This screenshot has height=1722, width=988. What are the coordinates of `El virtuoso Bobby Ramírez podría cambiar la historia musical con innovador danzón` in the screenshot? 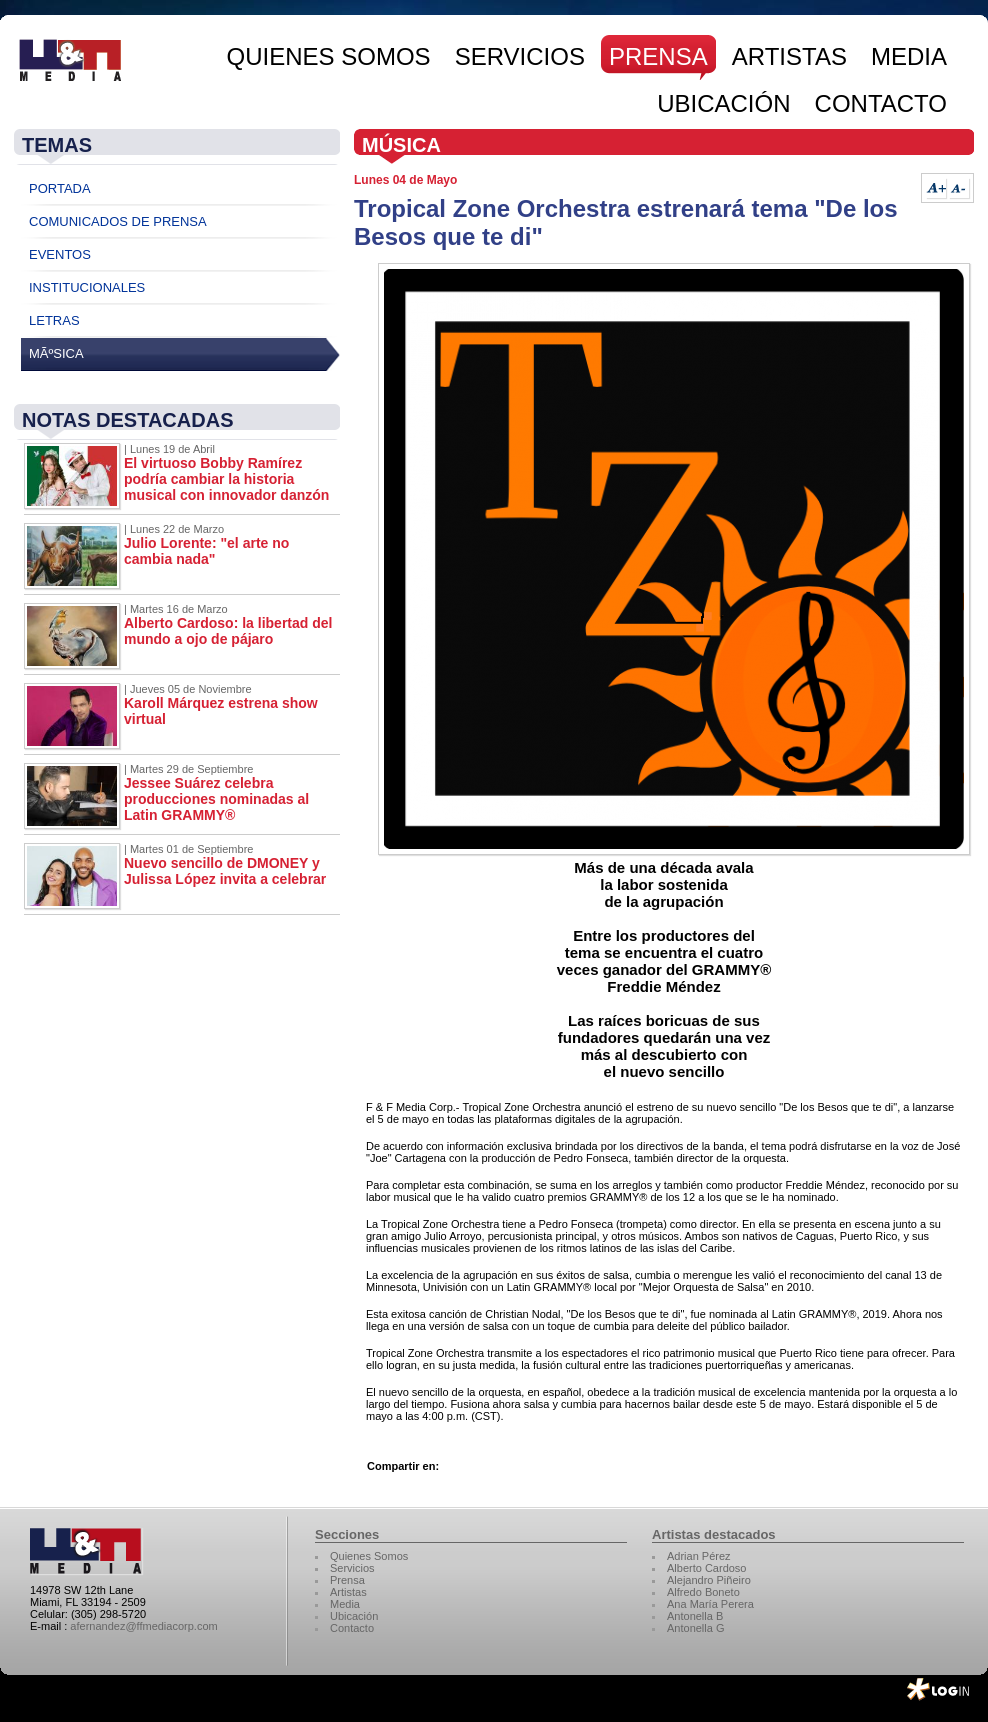 It's located at (226, 479).